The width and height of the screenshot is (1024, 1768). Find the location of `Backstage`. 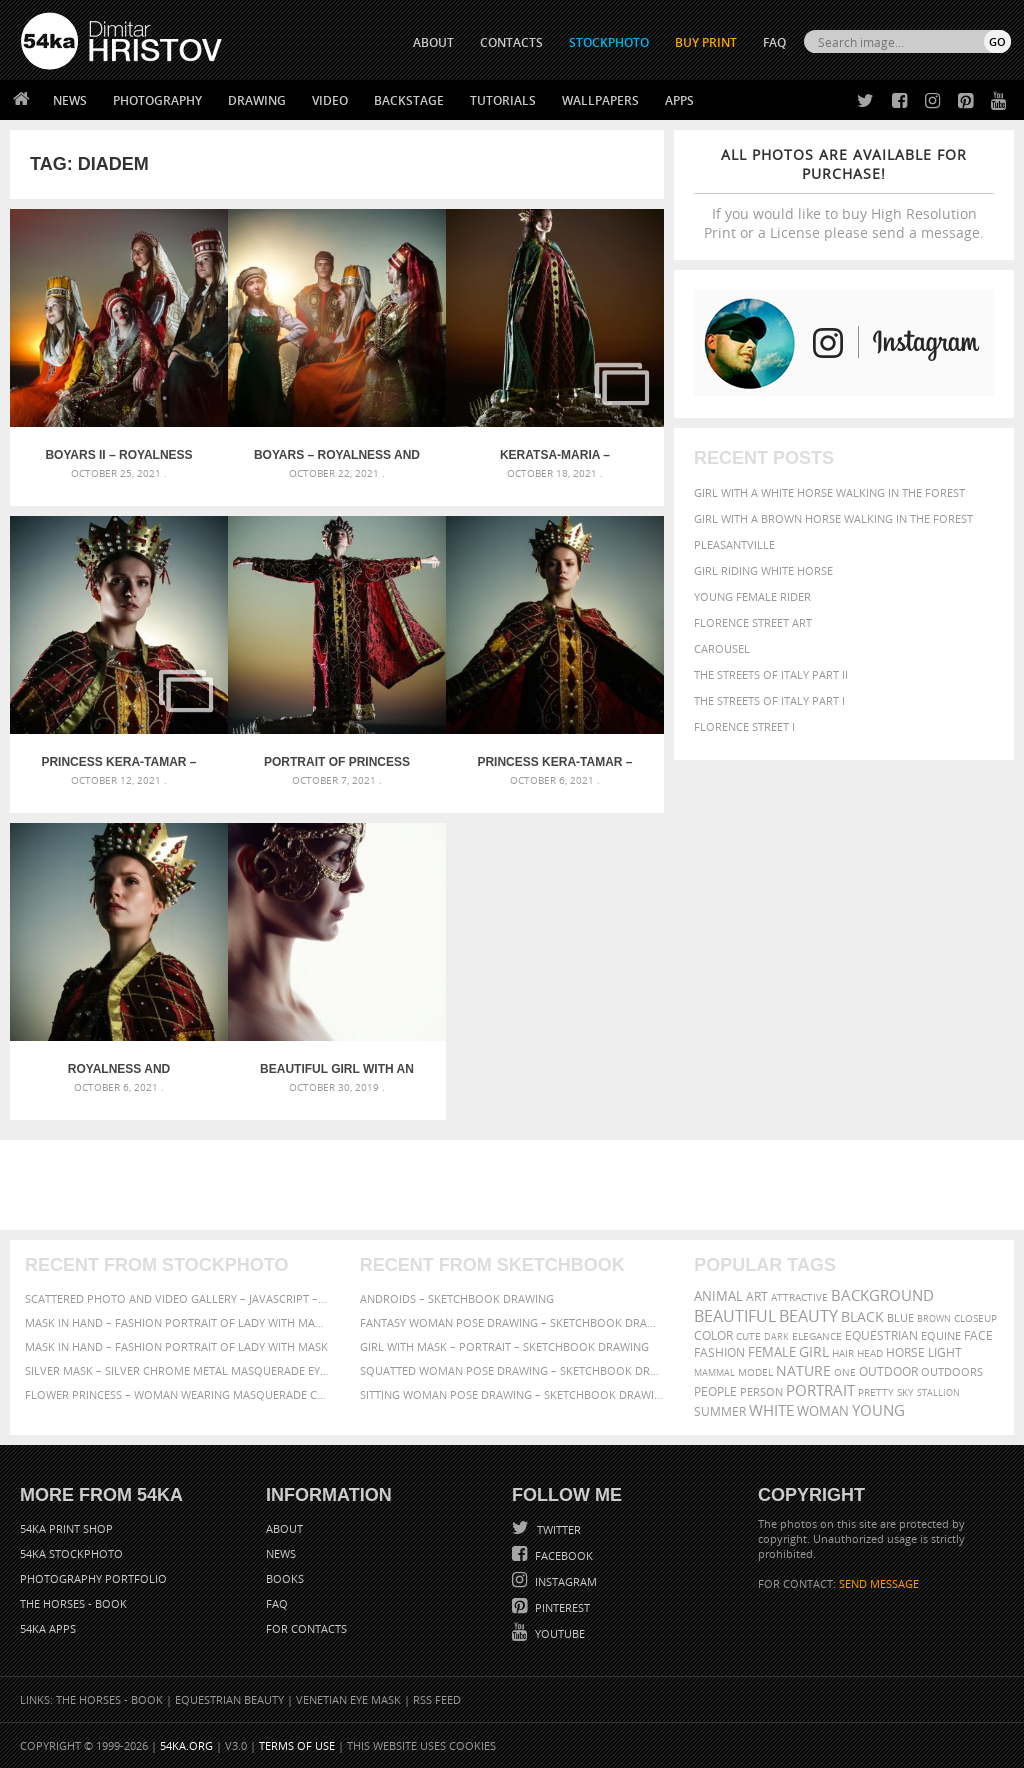

Backstage is located at coordinates (409, 100).